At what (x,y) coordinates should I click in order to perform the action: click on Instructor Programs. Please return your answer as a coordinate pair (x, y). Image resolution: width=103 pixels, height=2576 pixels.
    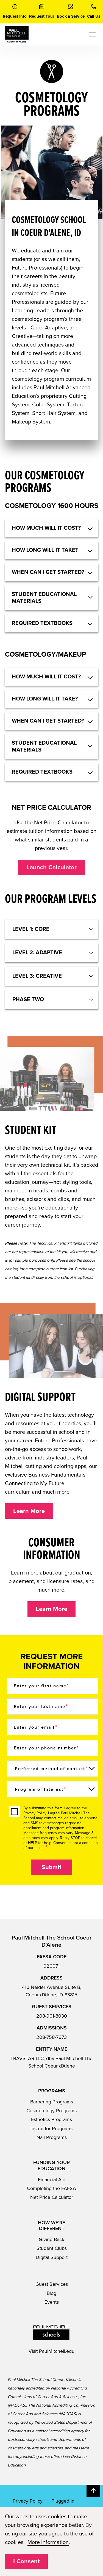
    Looking at the image, I should click on (51, 2128).